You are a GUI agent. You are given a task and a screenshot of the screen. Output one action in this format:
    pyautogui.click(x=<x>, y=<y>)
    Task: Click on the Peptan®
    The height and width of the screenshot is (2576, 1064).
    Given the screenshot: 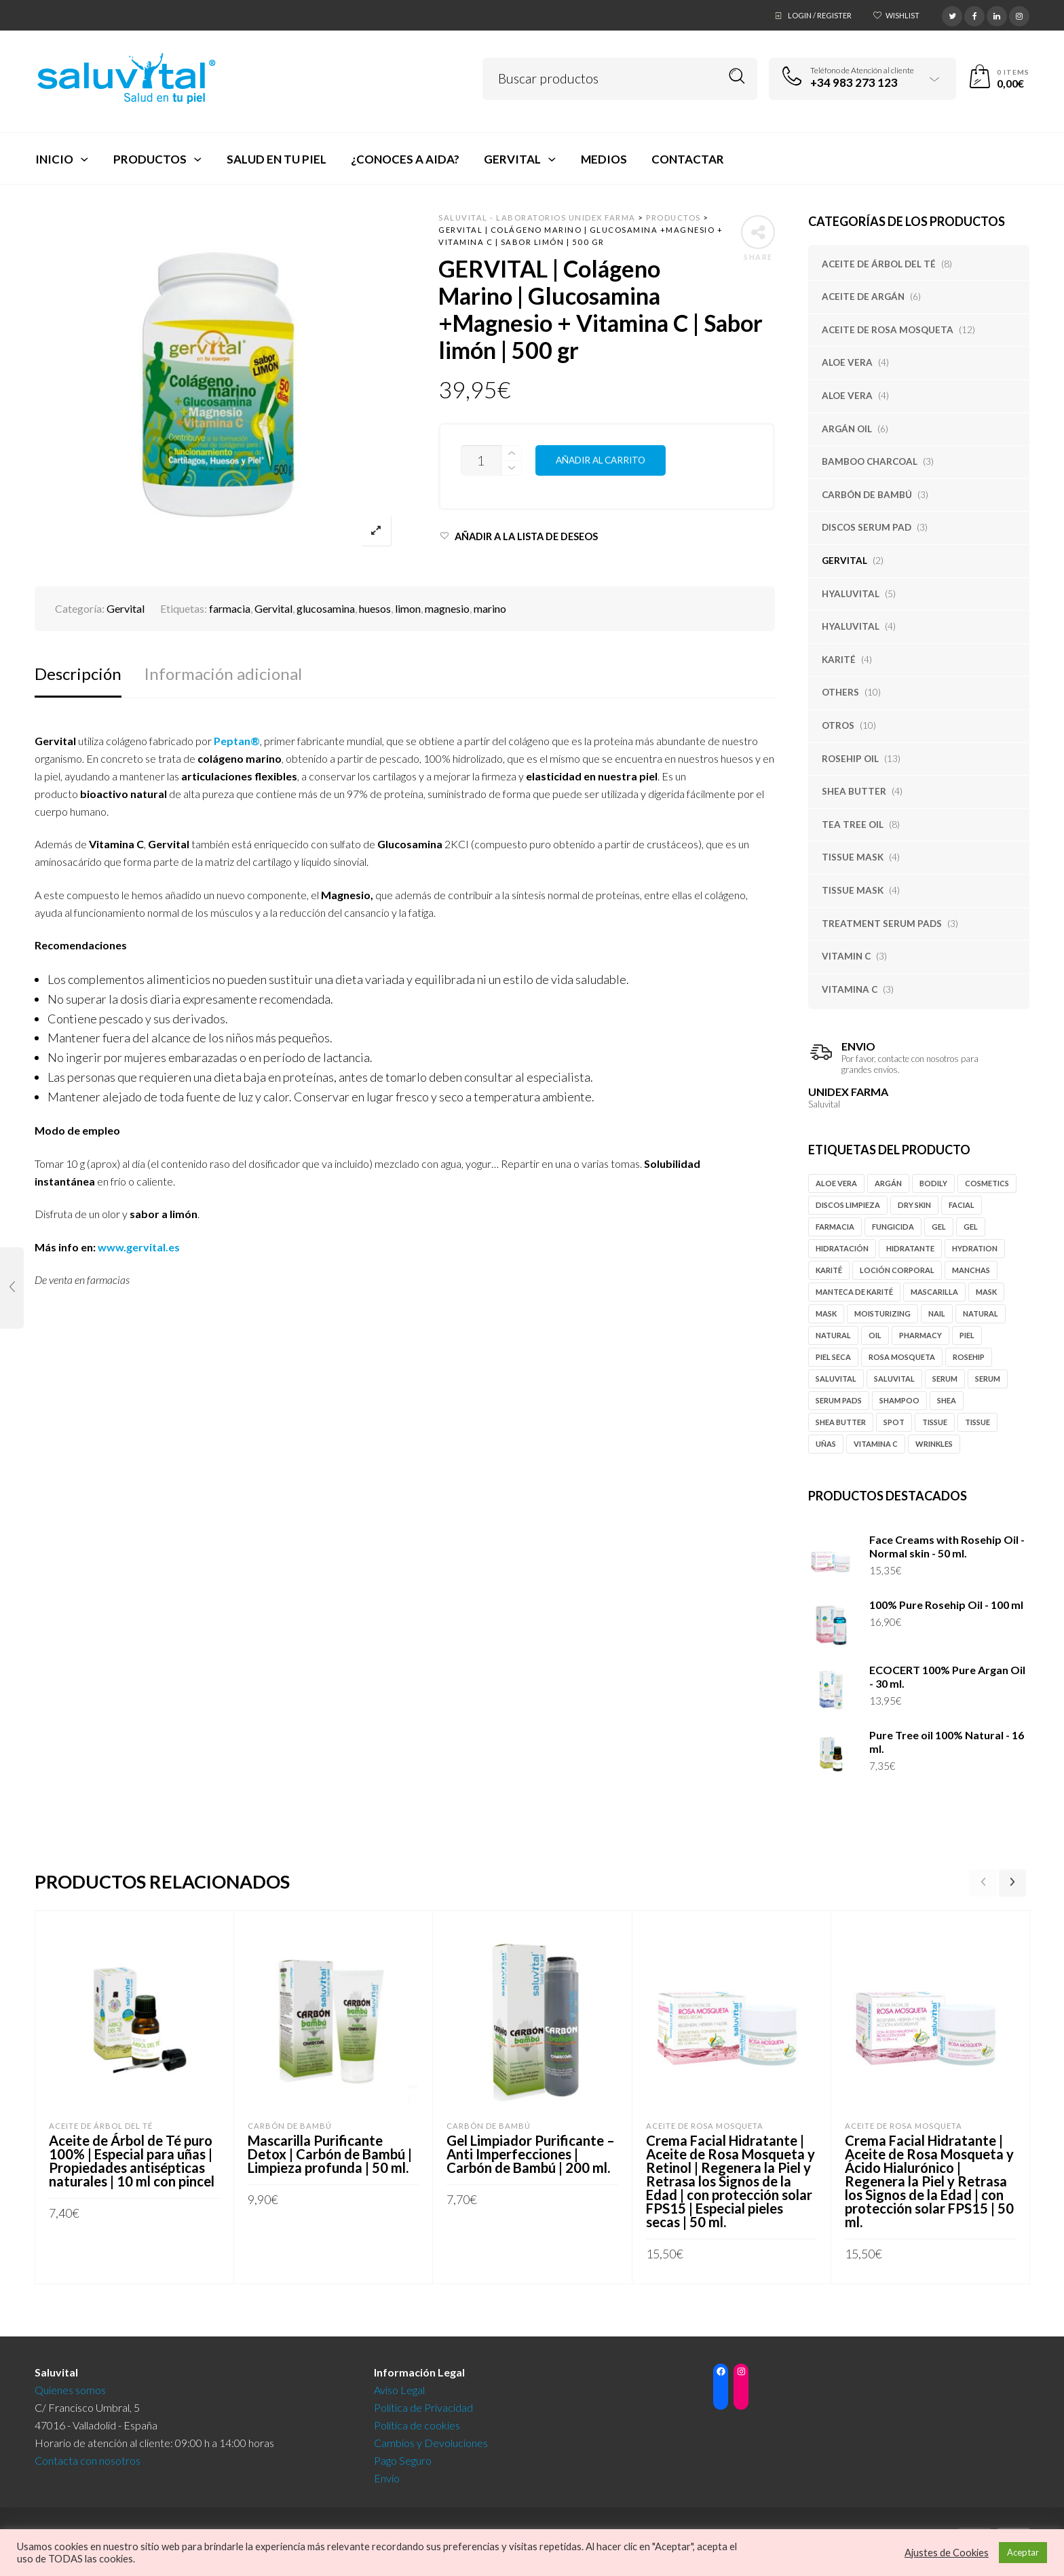 What is the action you would take?
    pyautogui.click(x=237, y=740)
    